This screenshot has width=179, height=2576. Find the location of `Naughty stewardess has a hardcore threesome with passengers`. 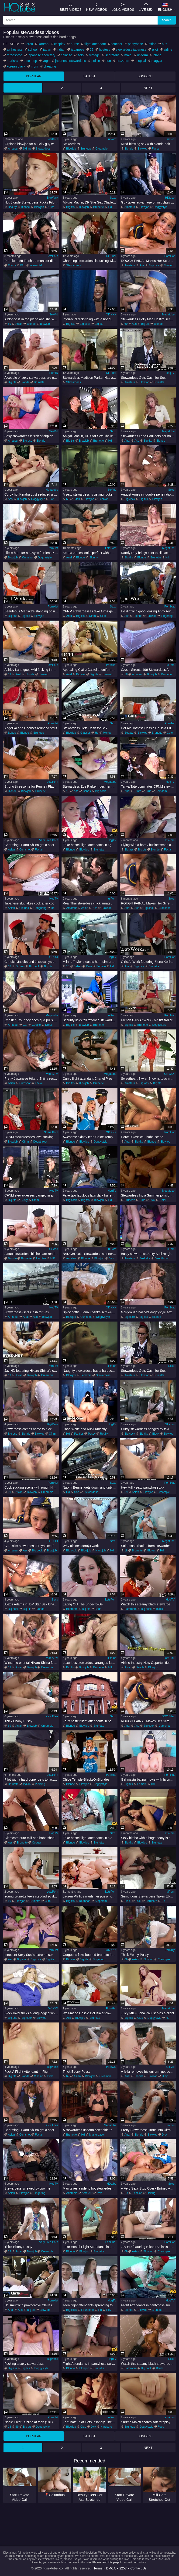

Naughty stewardess has a hardcore threesome with passengers is located at coordinates (90, 1370).